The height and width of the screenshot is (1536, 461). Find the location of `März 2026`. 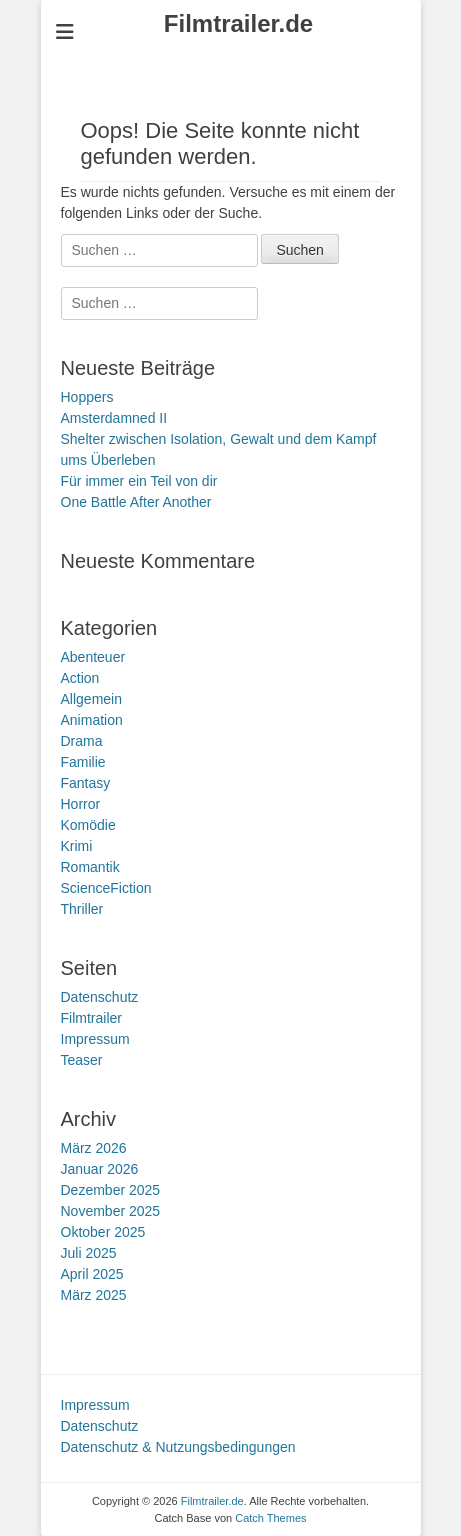

März 2026 is located at coordinates (94, 1148).